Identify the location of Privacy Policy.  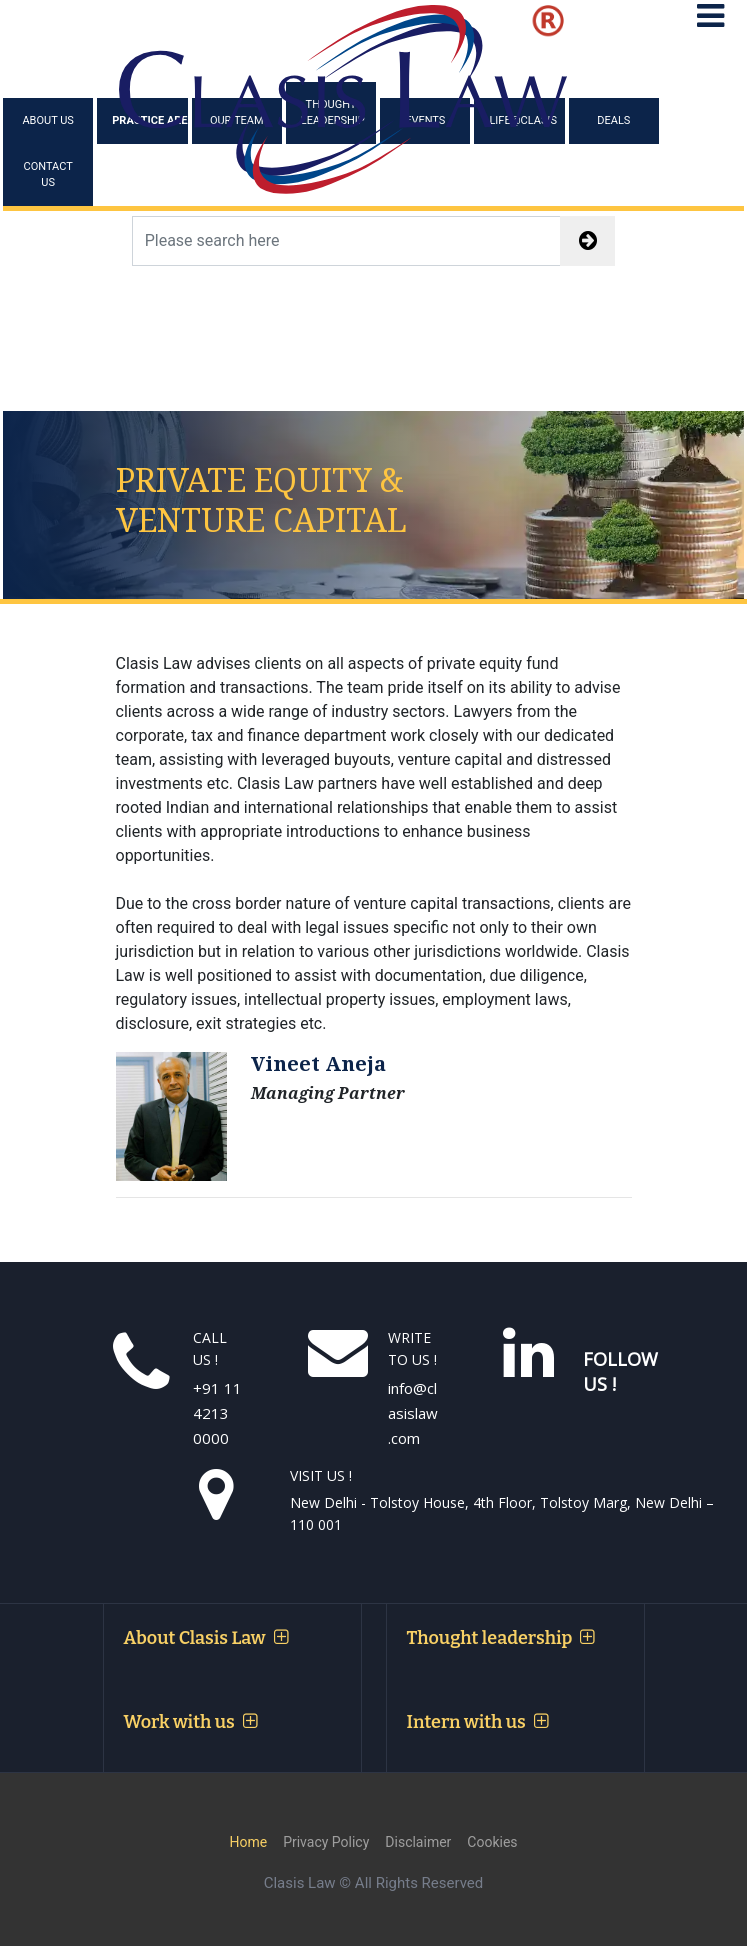
(326, 1842).